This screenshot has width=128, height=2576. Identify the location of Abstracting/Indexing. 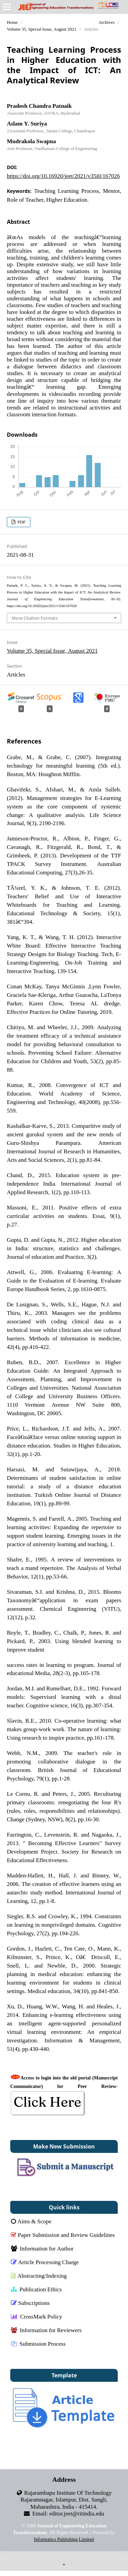
(39, 2275).